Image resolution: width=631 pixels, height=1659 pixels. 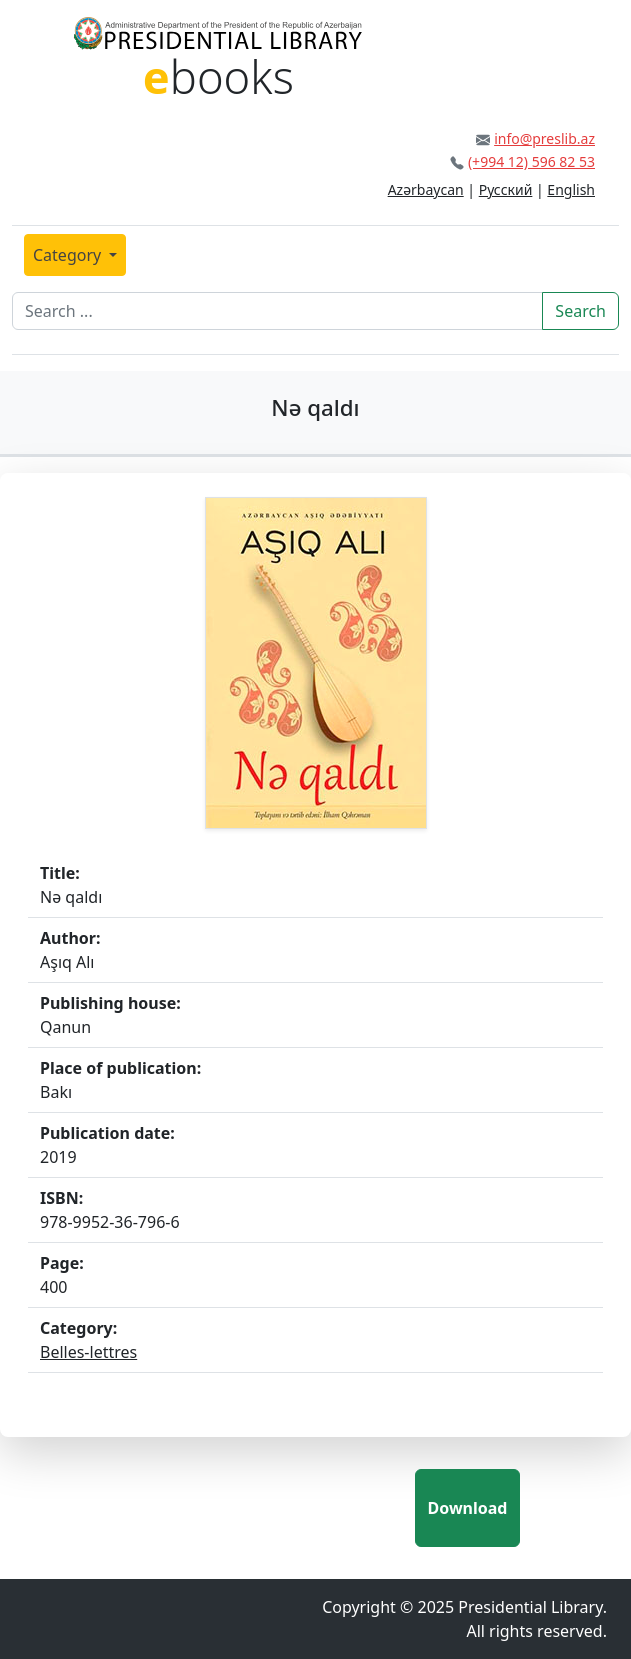 I want to click on Search, so click(x=580, y=311).